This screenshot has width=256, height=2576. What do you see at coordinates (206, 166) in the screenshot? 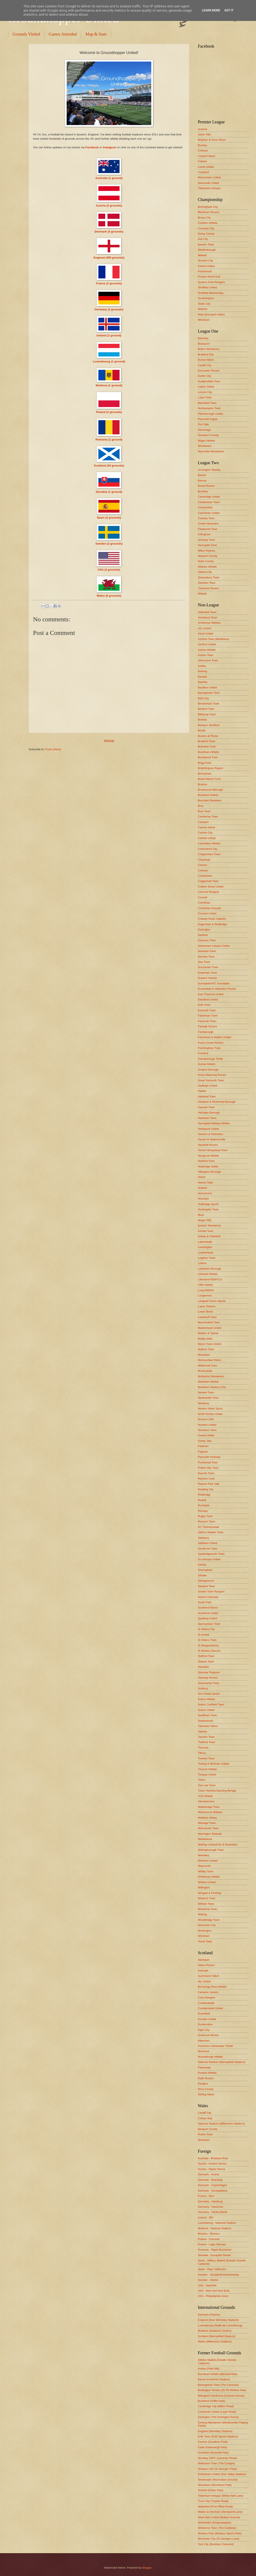
I see `Leeds United` at bounding box center [206, 166].